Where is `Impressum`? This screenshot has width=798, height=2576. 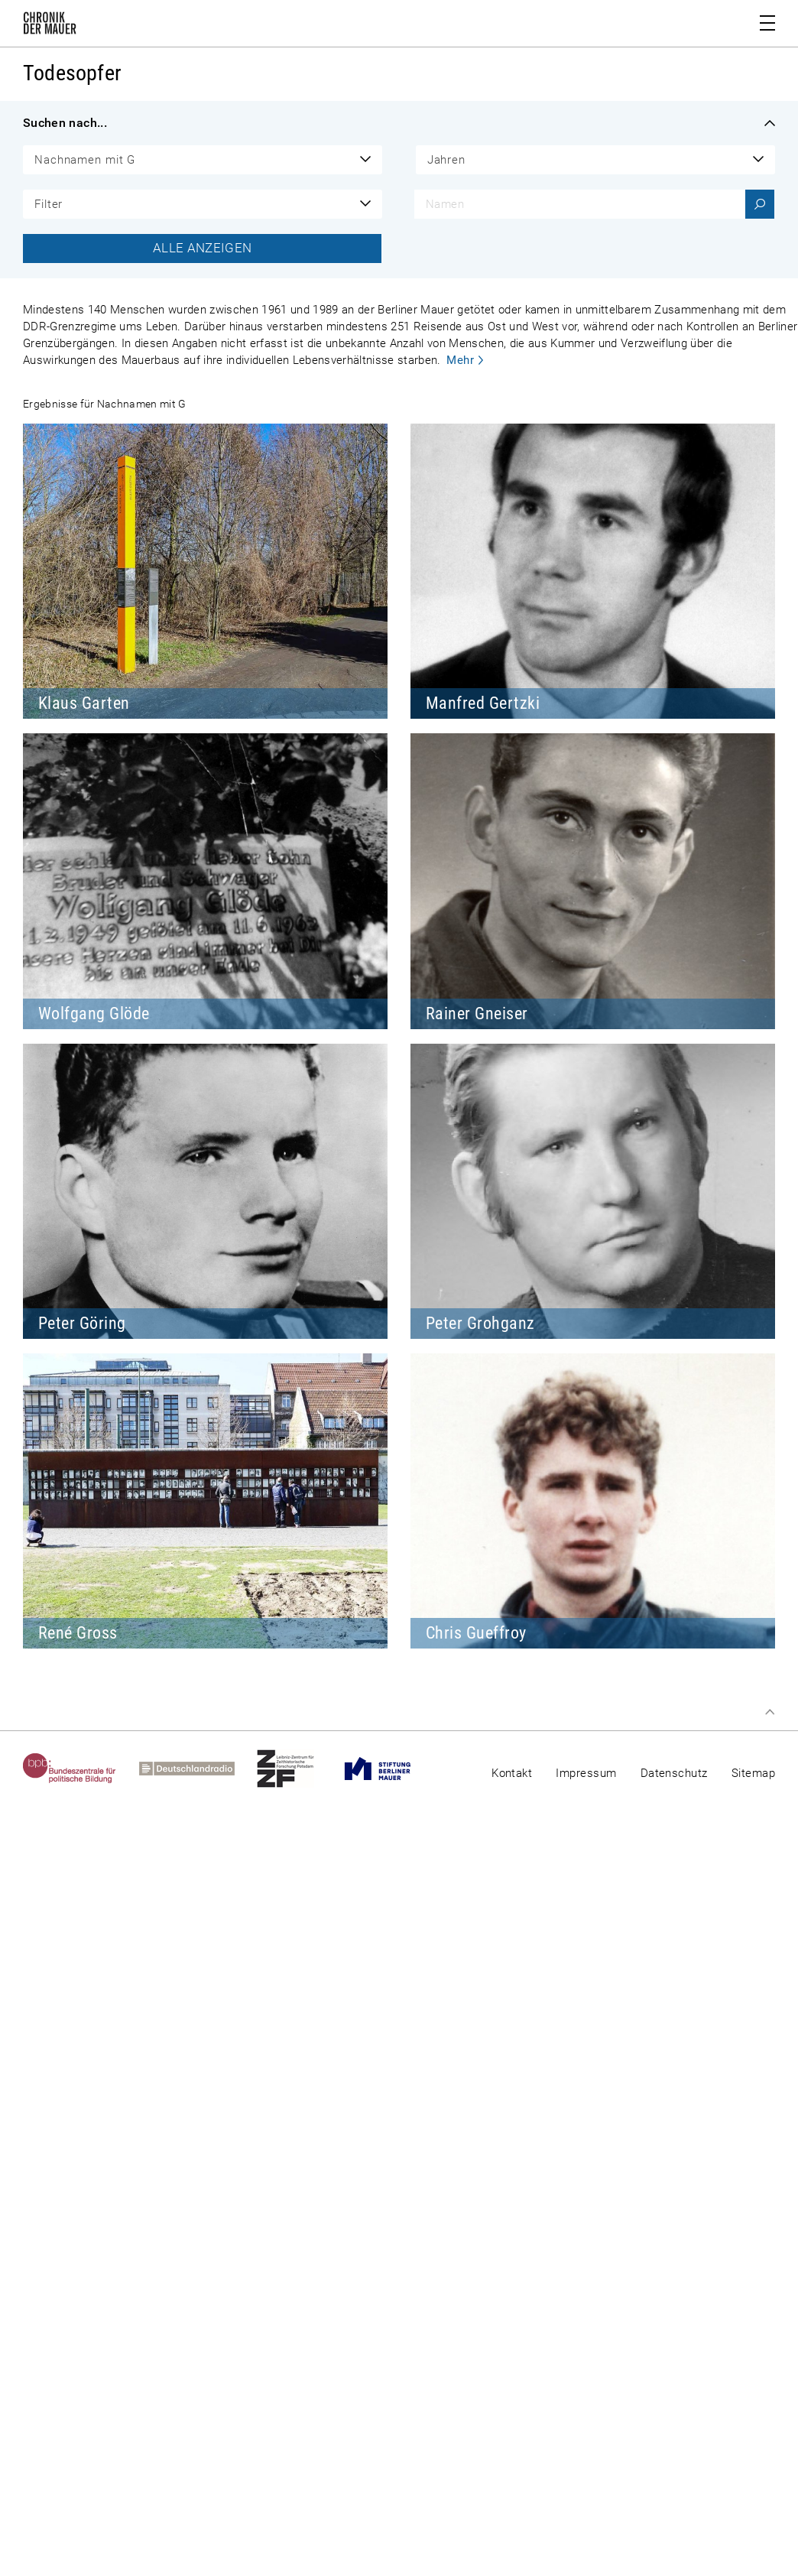 Impressum is located at coordinates (586, 1773).